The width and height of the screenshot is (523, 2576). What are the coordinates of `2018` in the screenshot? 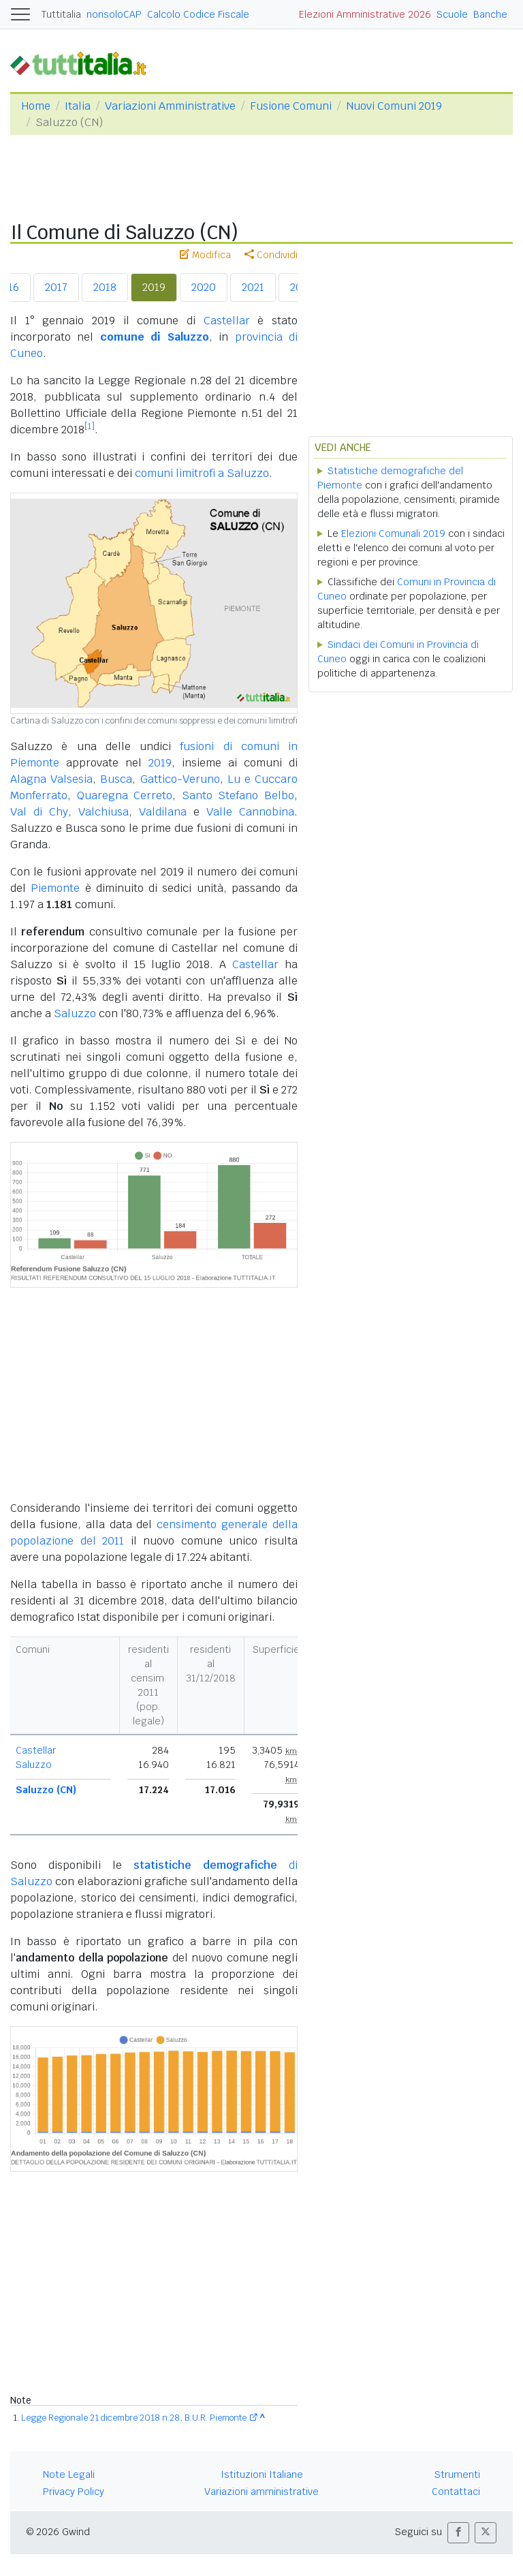 It's located at (104, 287).